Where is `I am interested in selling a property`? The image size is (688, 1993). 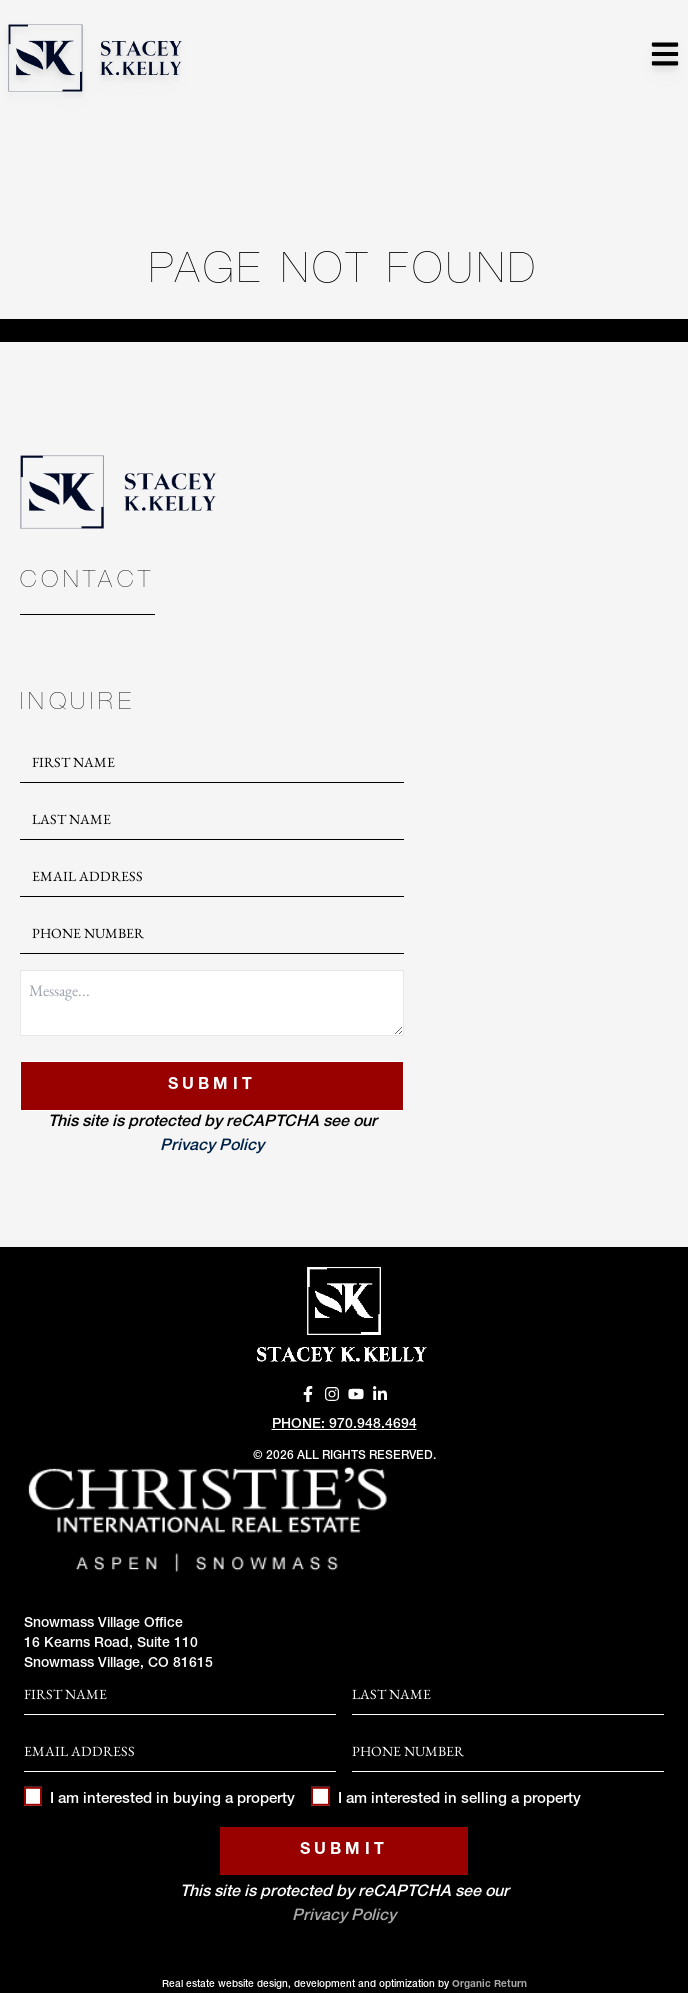 I am interested in selling a property is located at coordinates (445, 1799).